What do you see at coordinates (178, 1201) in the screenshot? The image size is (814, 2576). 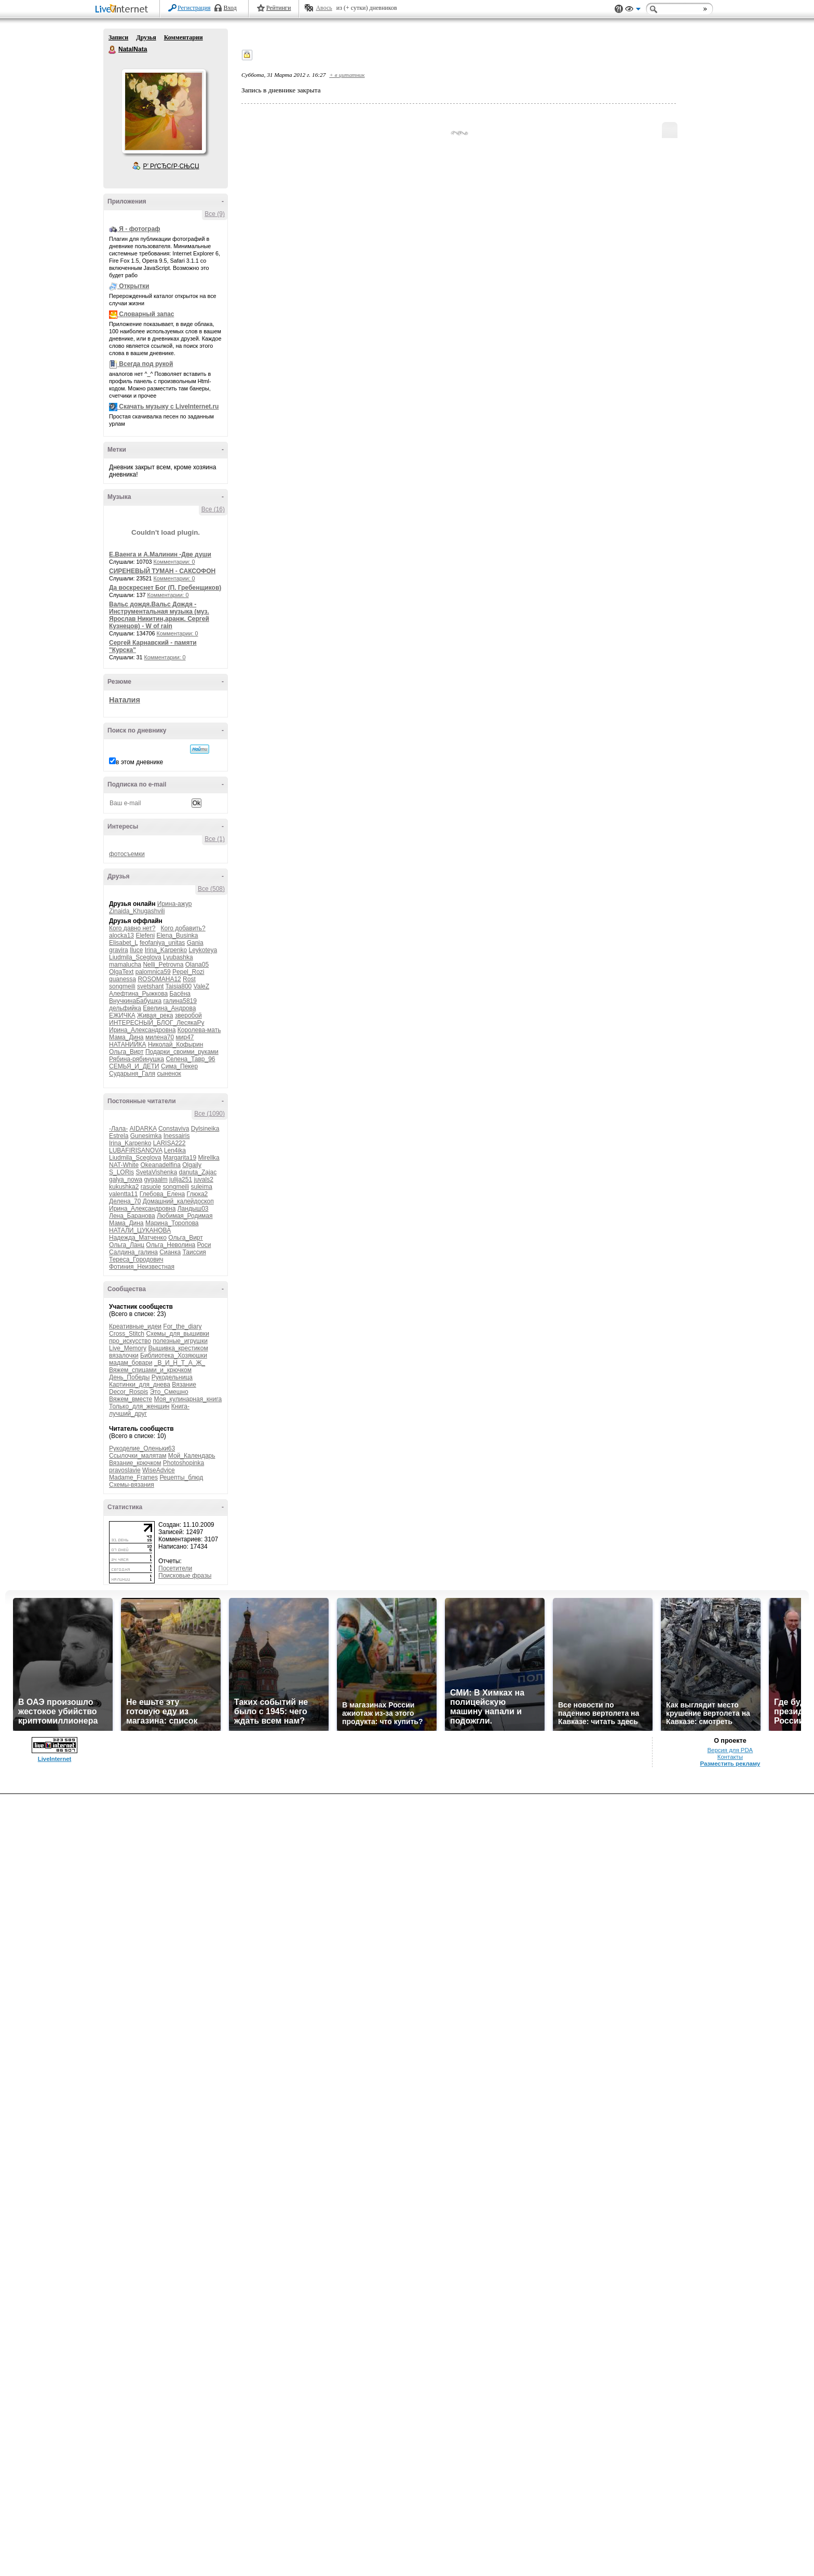 I see `Домашний_калейдоскоп` at bounding box center [178, 1201].